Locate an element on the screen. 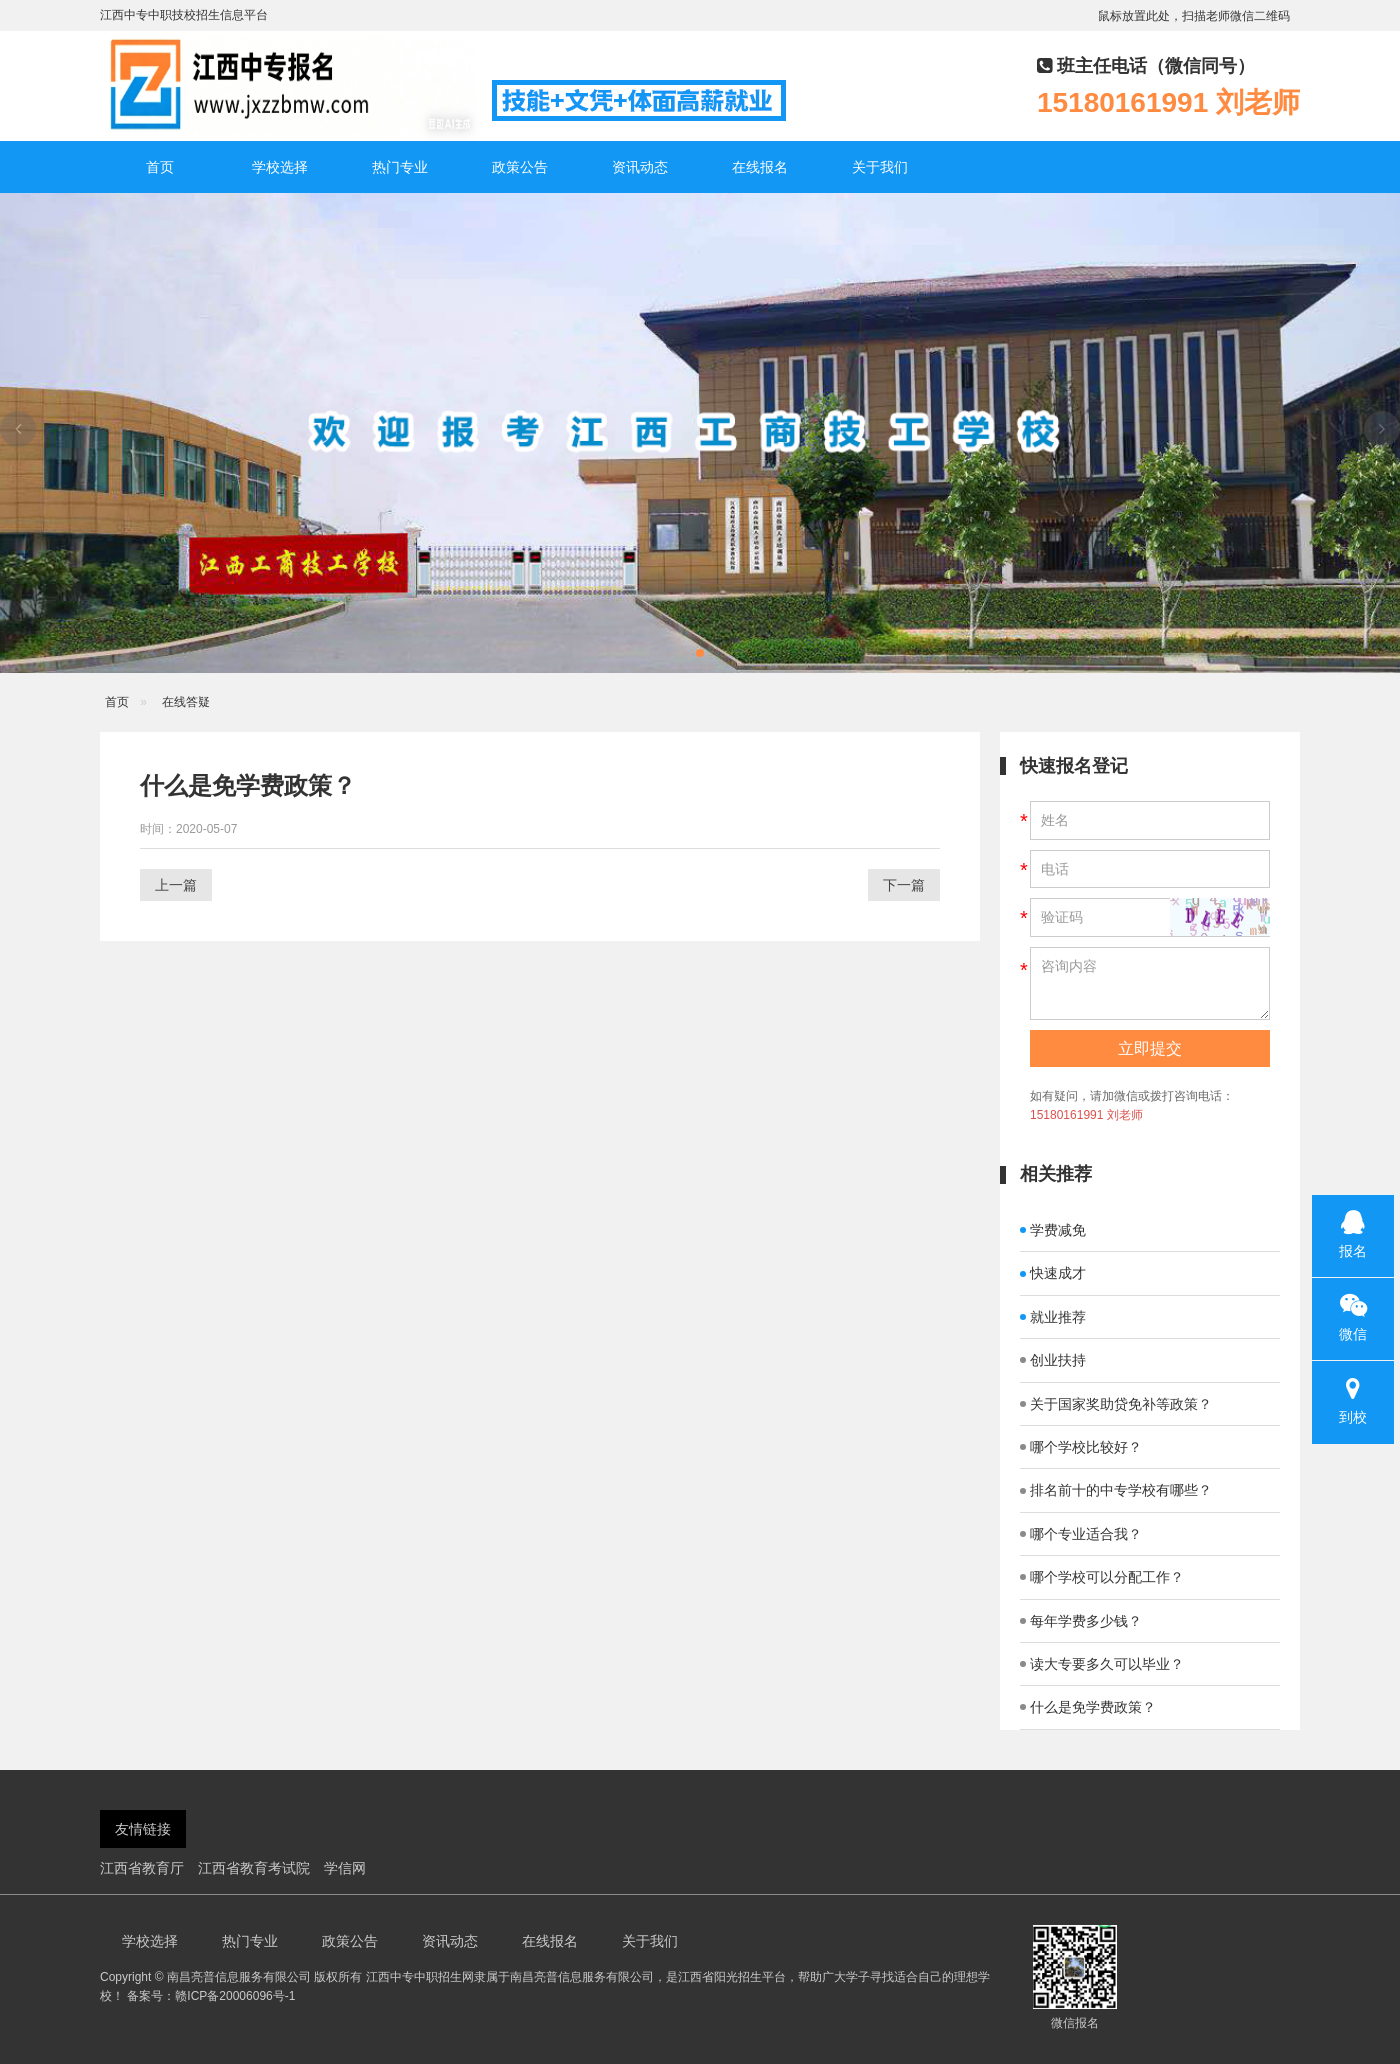  关于我们 is located at coordinates (880, 167).